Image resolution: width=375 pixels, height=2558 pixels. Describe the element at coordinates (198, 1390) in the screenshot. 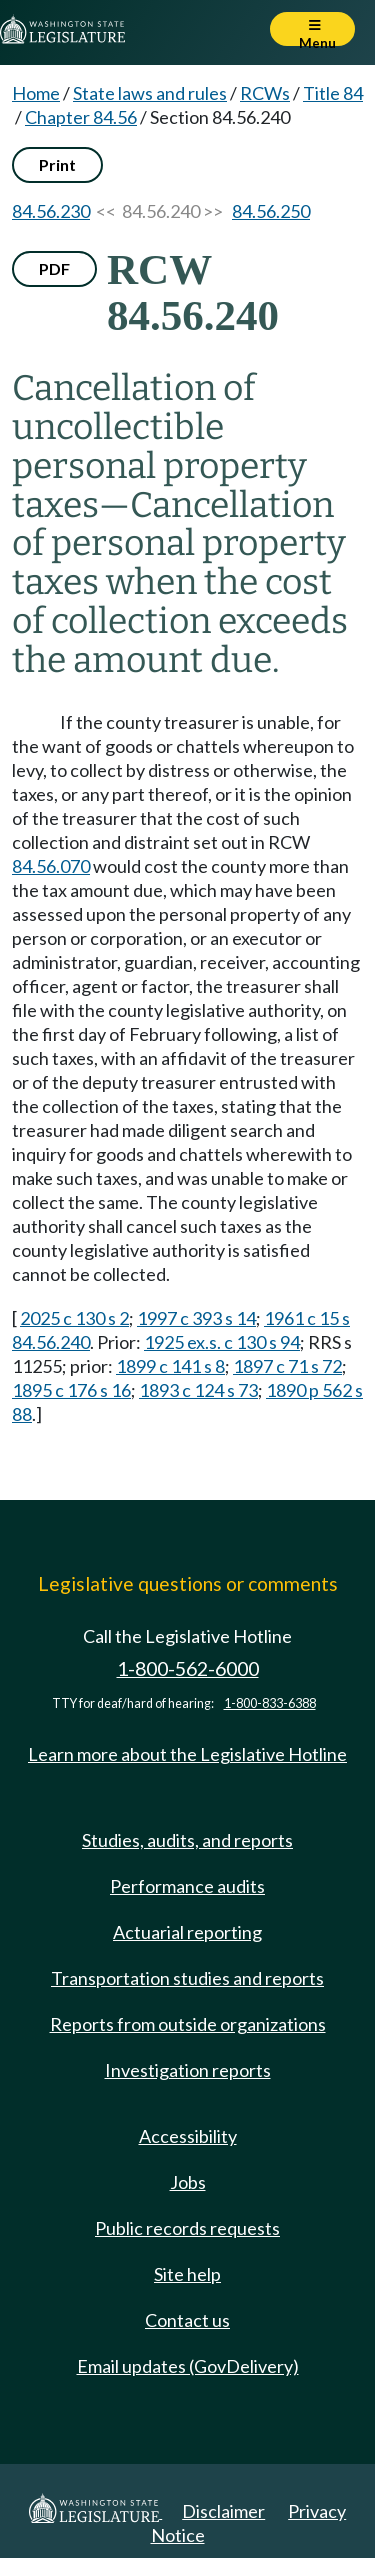

I see `1893 c 124 s 73` at that location.